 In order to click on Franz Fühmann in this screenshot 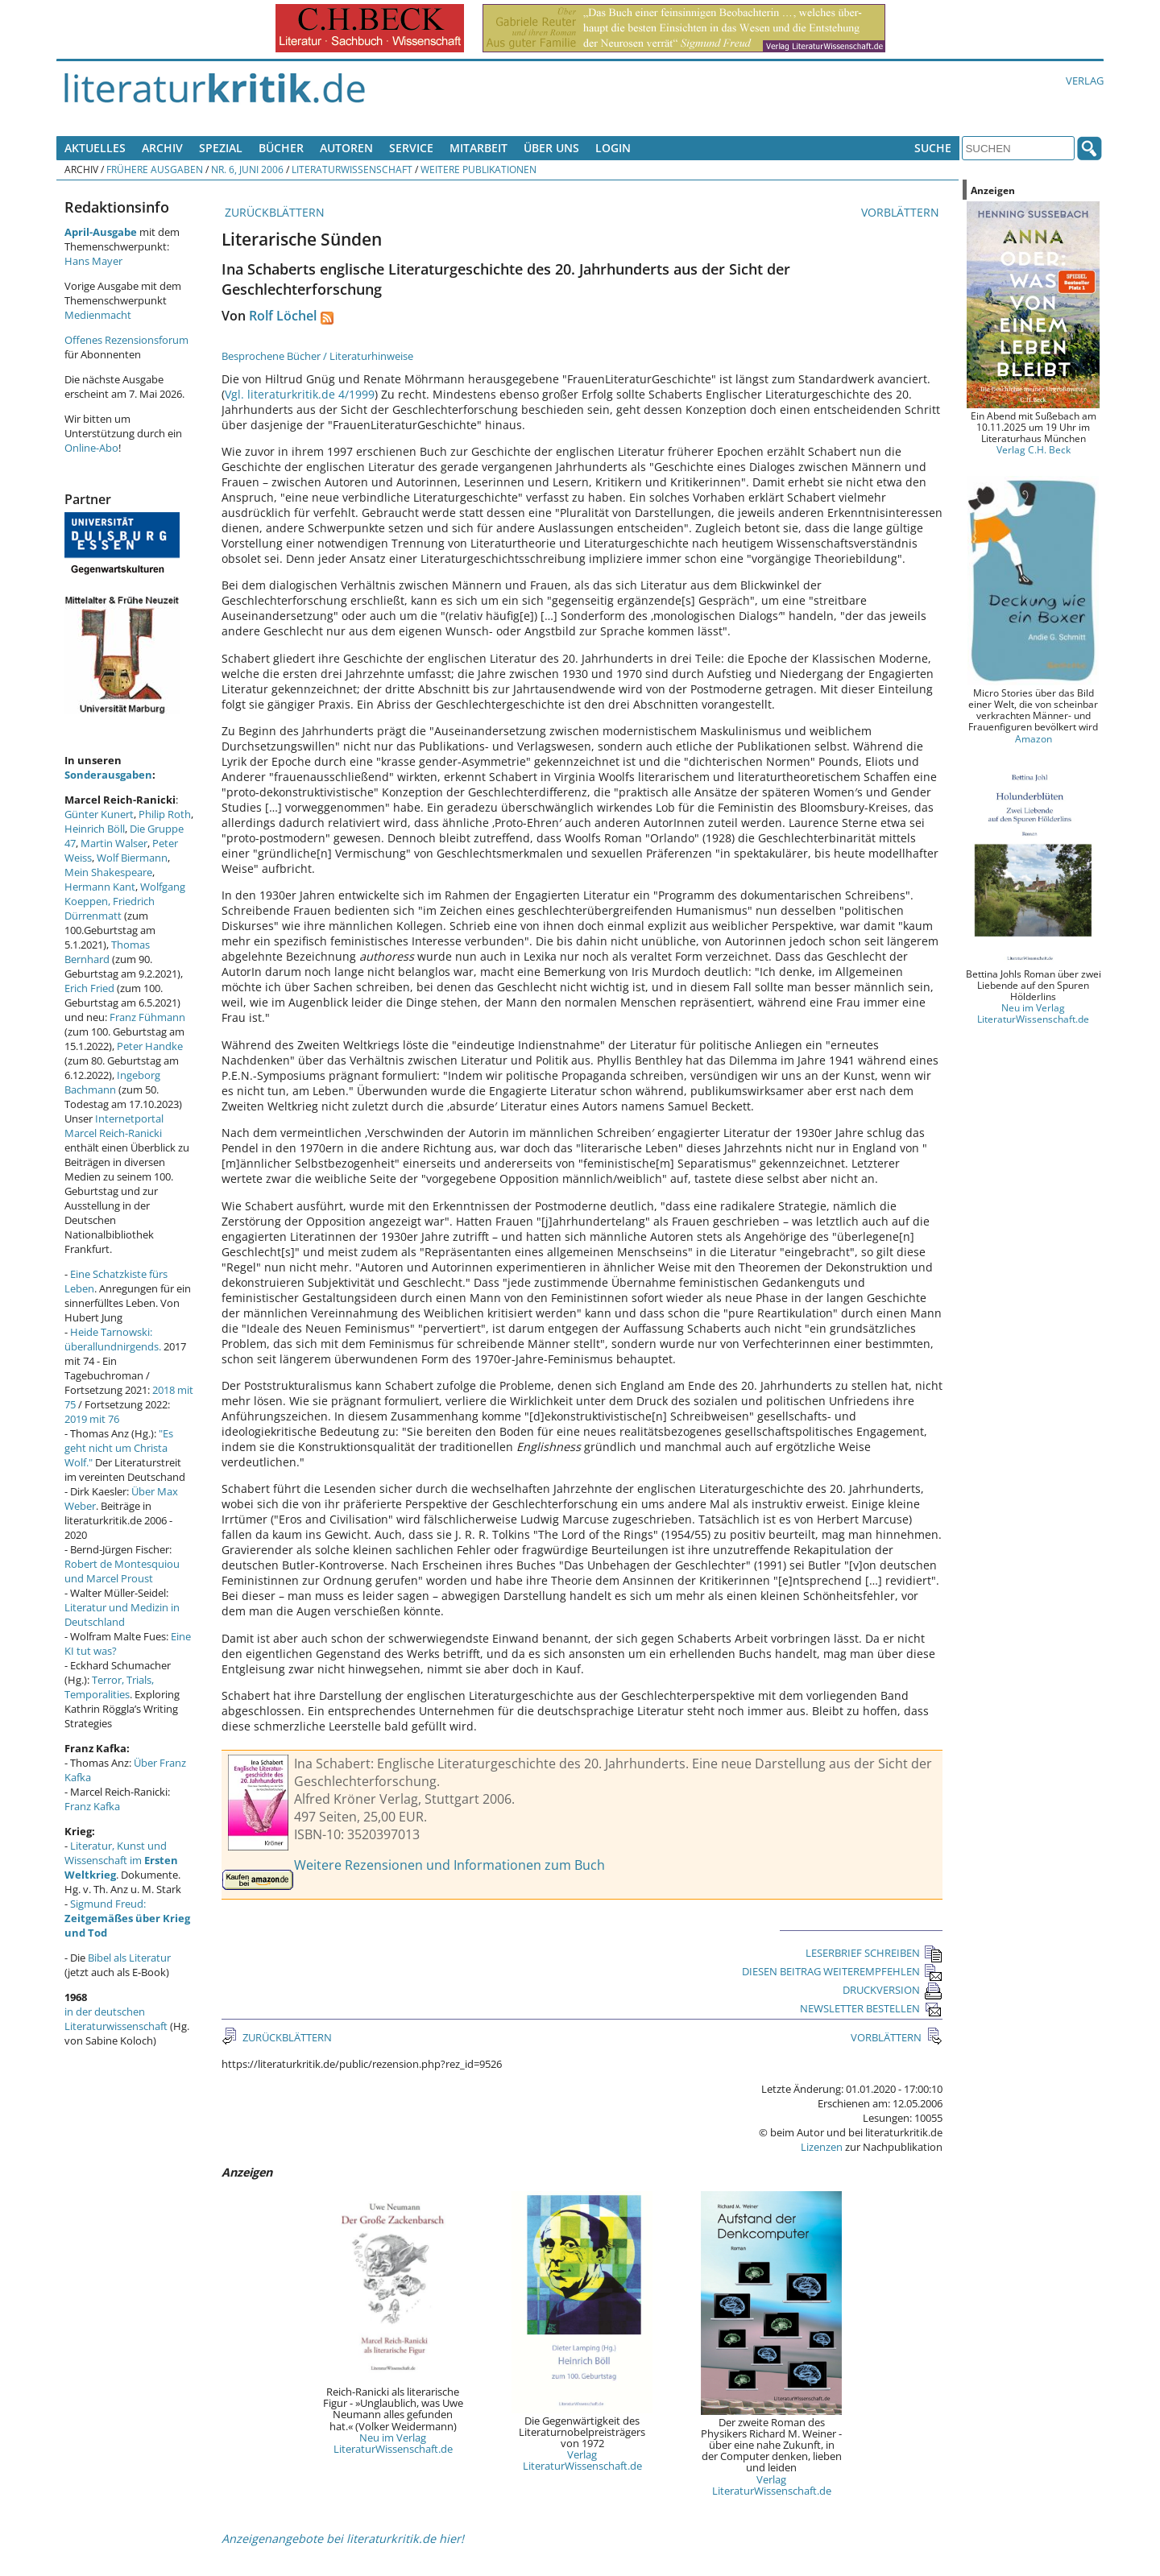, I will do `click(147, 1017)`.